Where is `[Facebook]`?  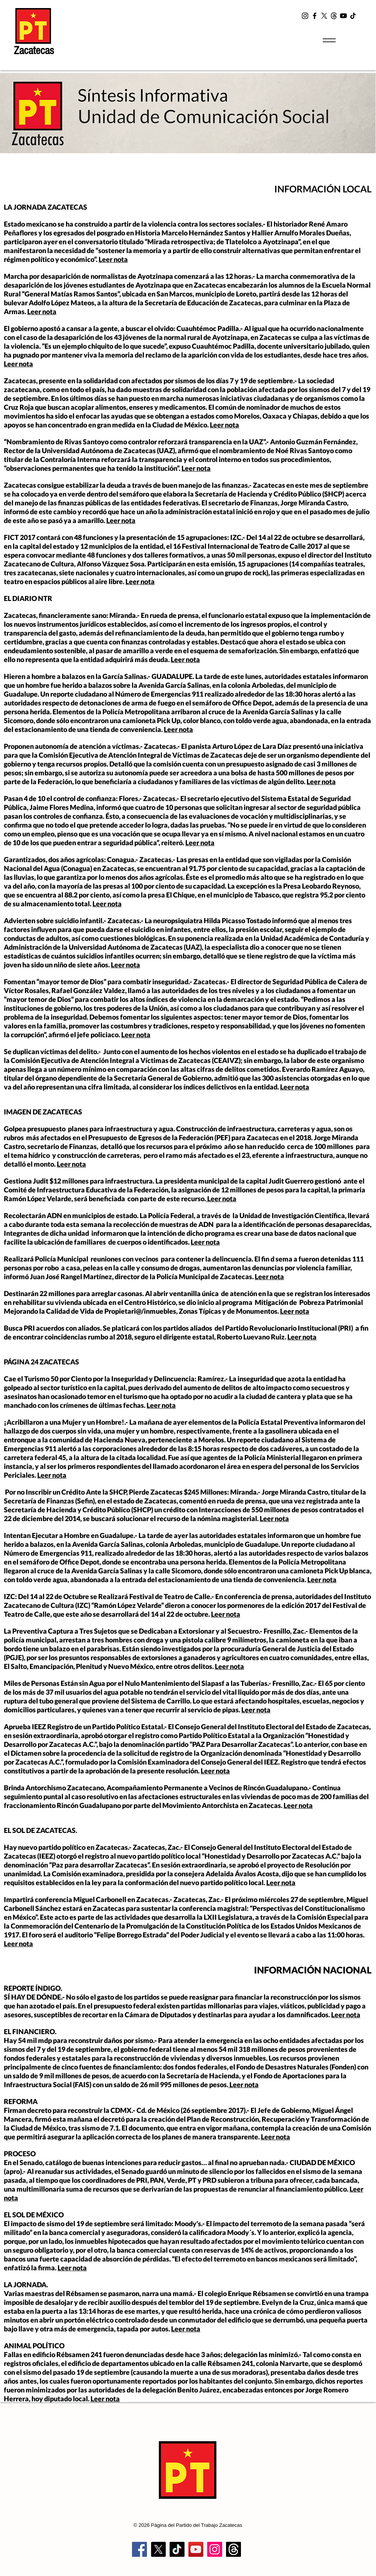
[Facebook] is located at coordinates (314, 16).